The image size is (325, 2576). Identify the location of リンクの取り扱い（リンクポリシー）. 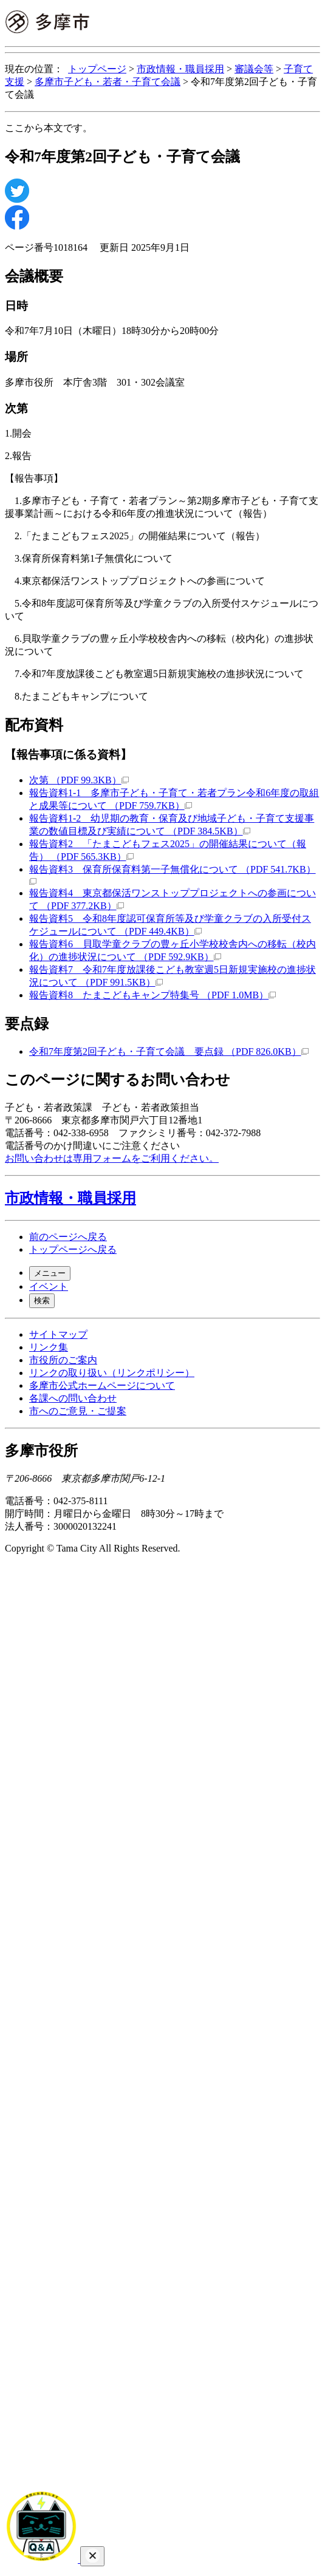
(111, 1373).